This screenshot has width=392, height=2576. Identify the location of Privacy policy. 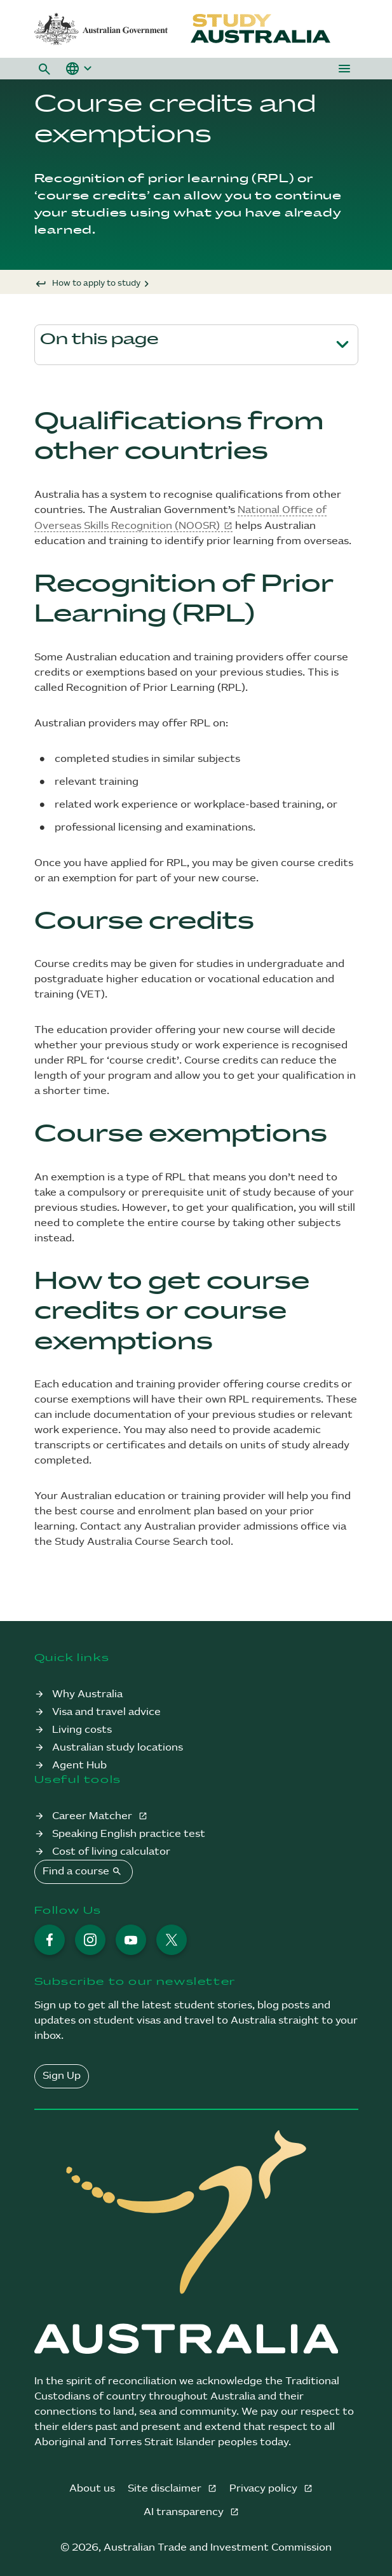
(264, 2488).